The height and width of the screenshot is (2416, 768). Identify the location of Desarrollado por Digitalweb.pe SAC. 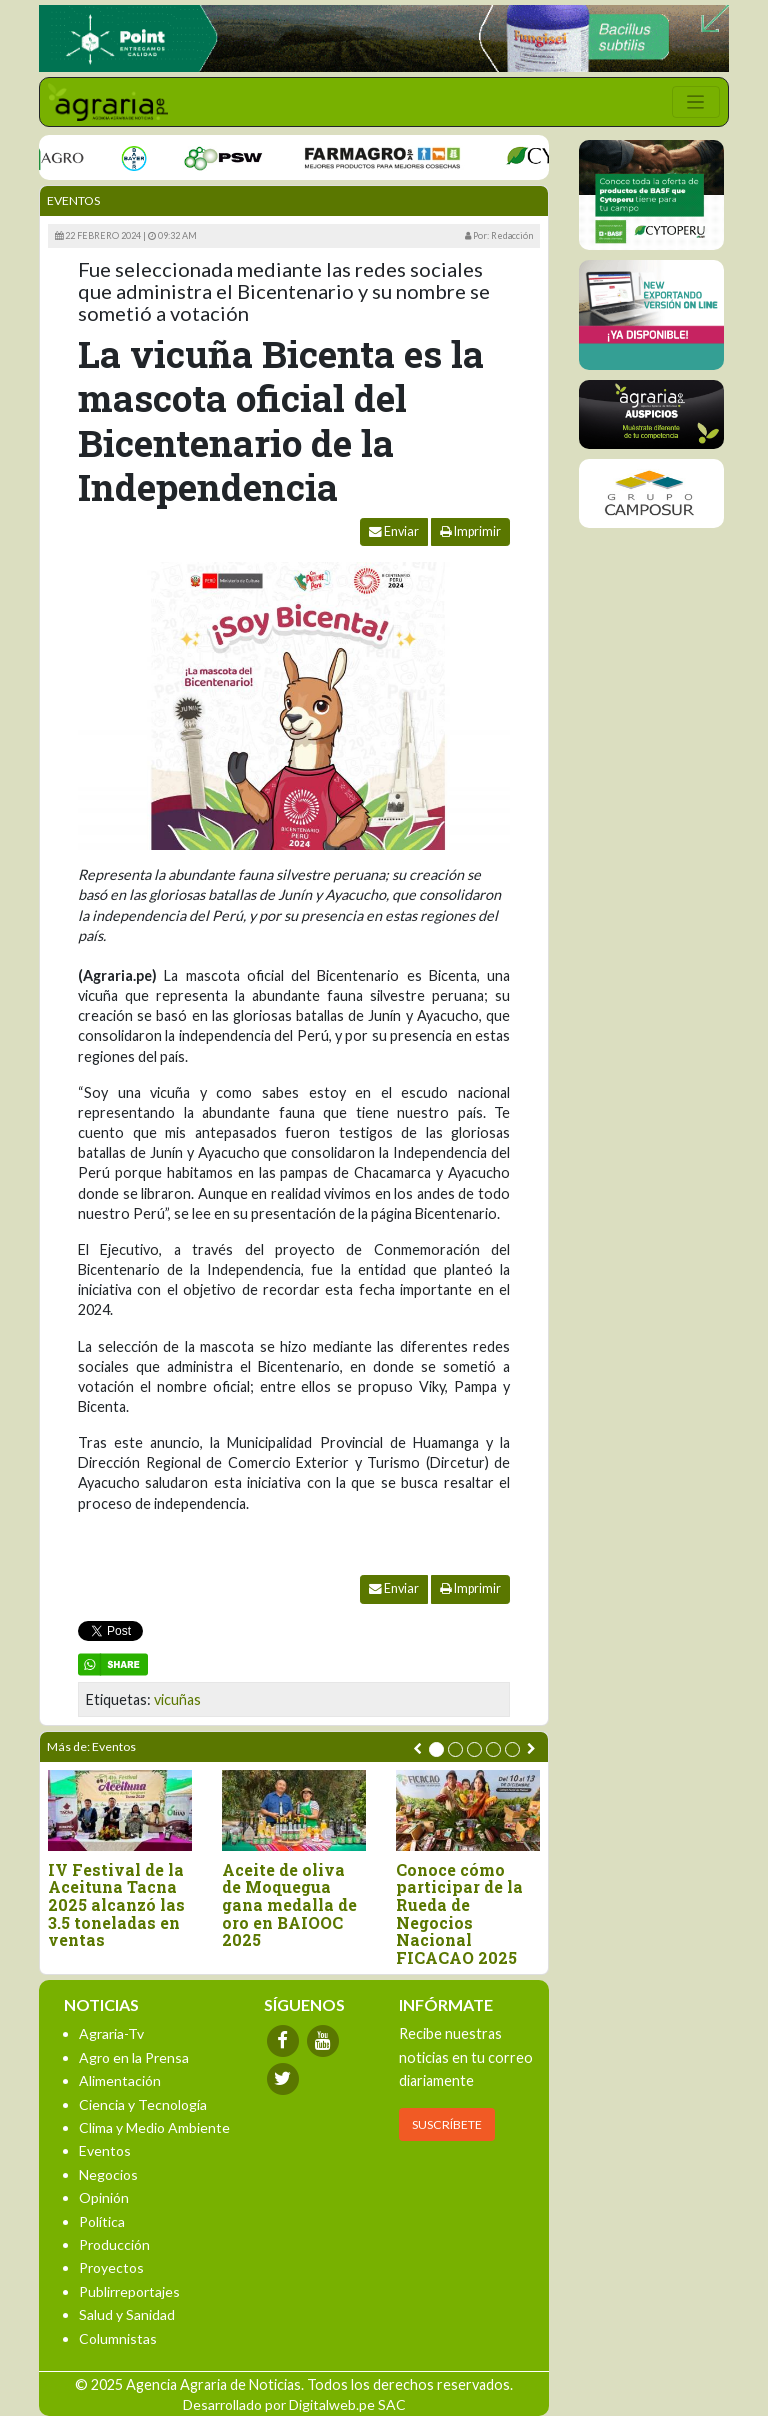
(294, 2404).